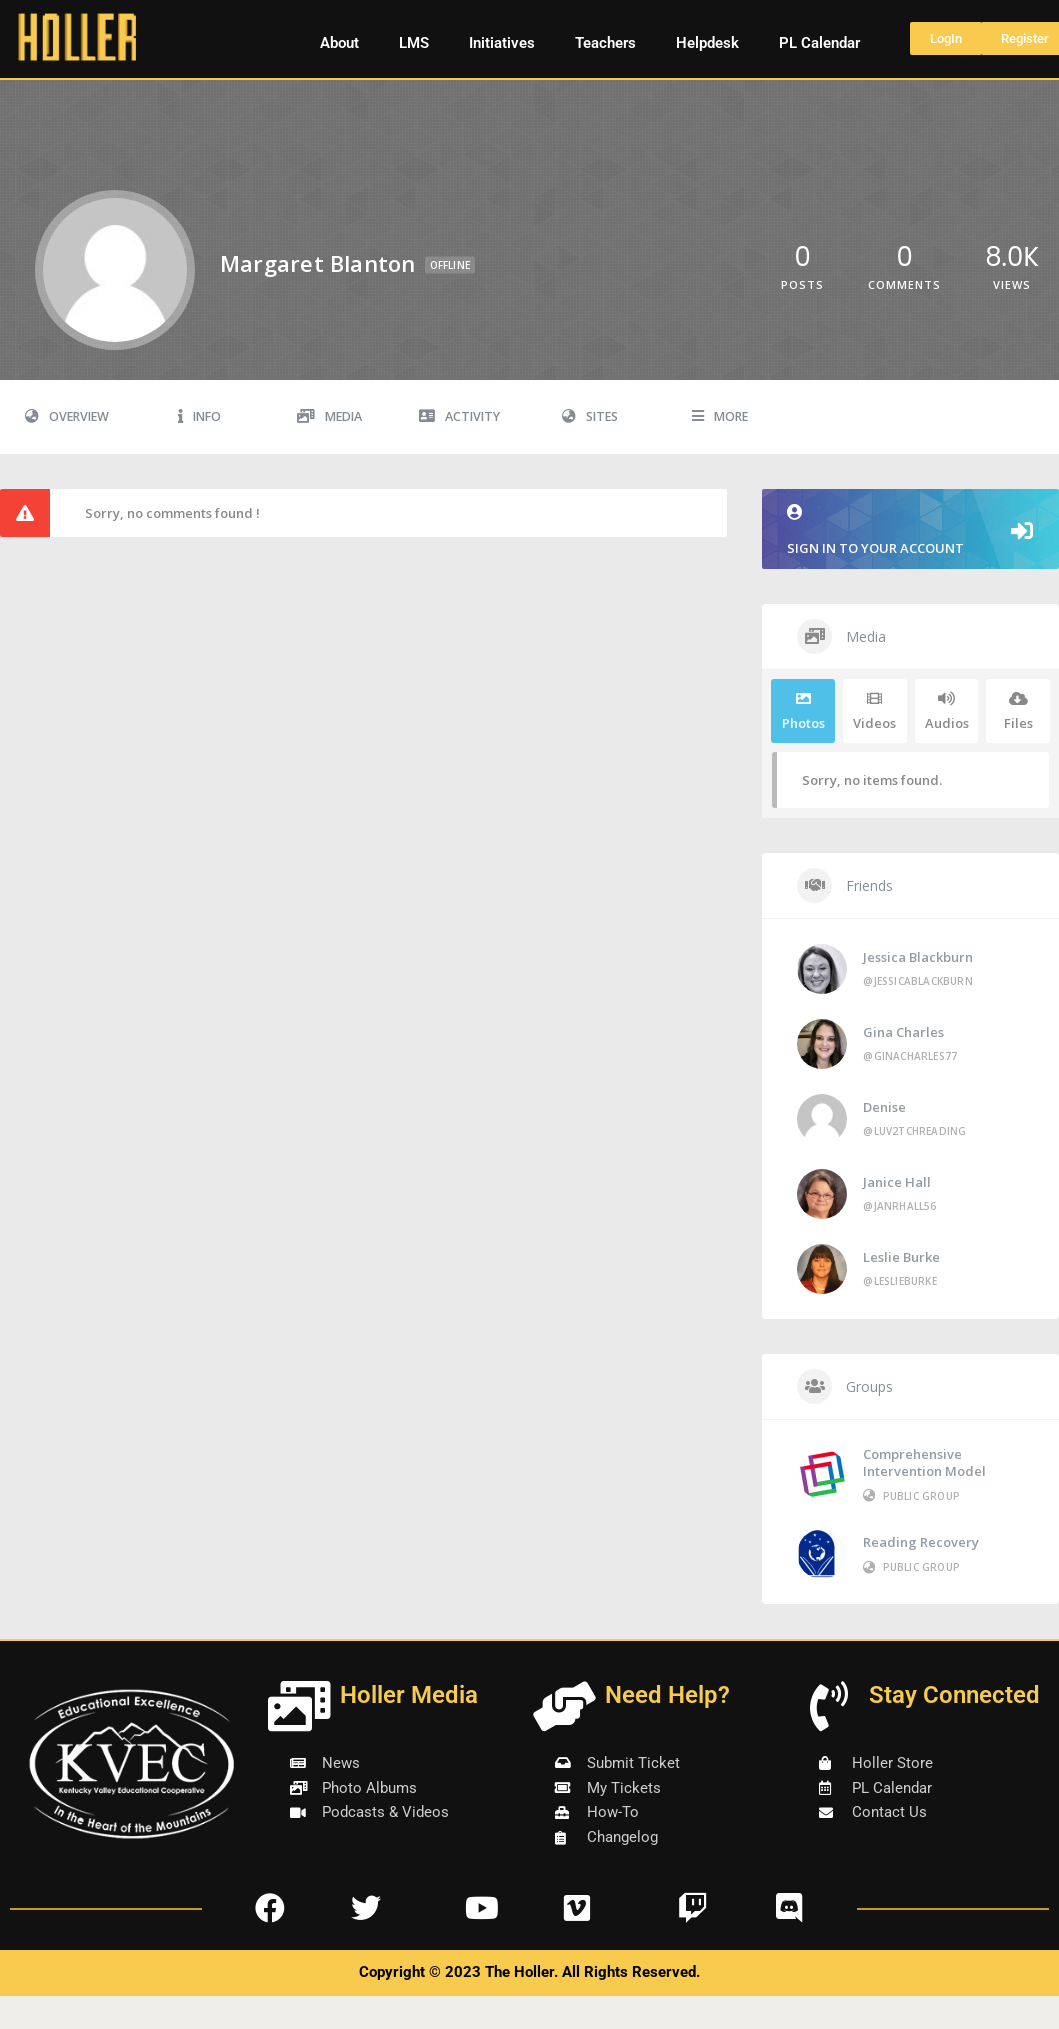 The image size is (1059, 2029). Describe the element at coordinates (605, 43) in the screenshot. I see `Teachers` at that location.